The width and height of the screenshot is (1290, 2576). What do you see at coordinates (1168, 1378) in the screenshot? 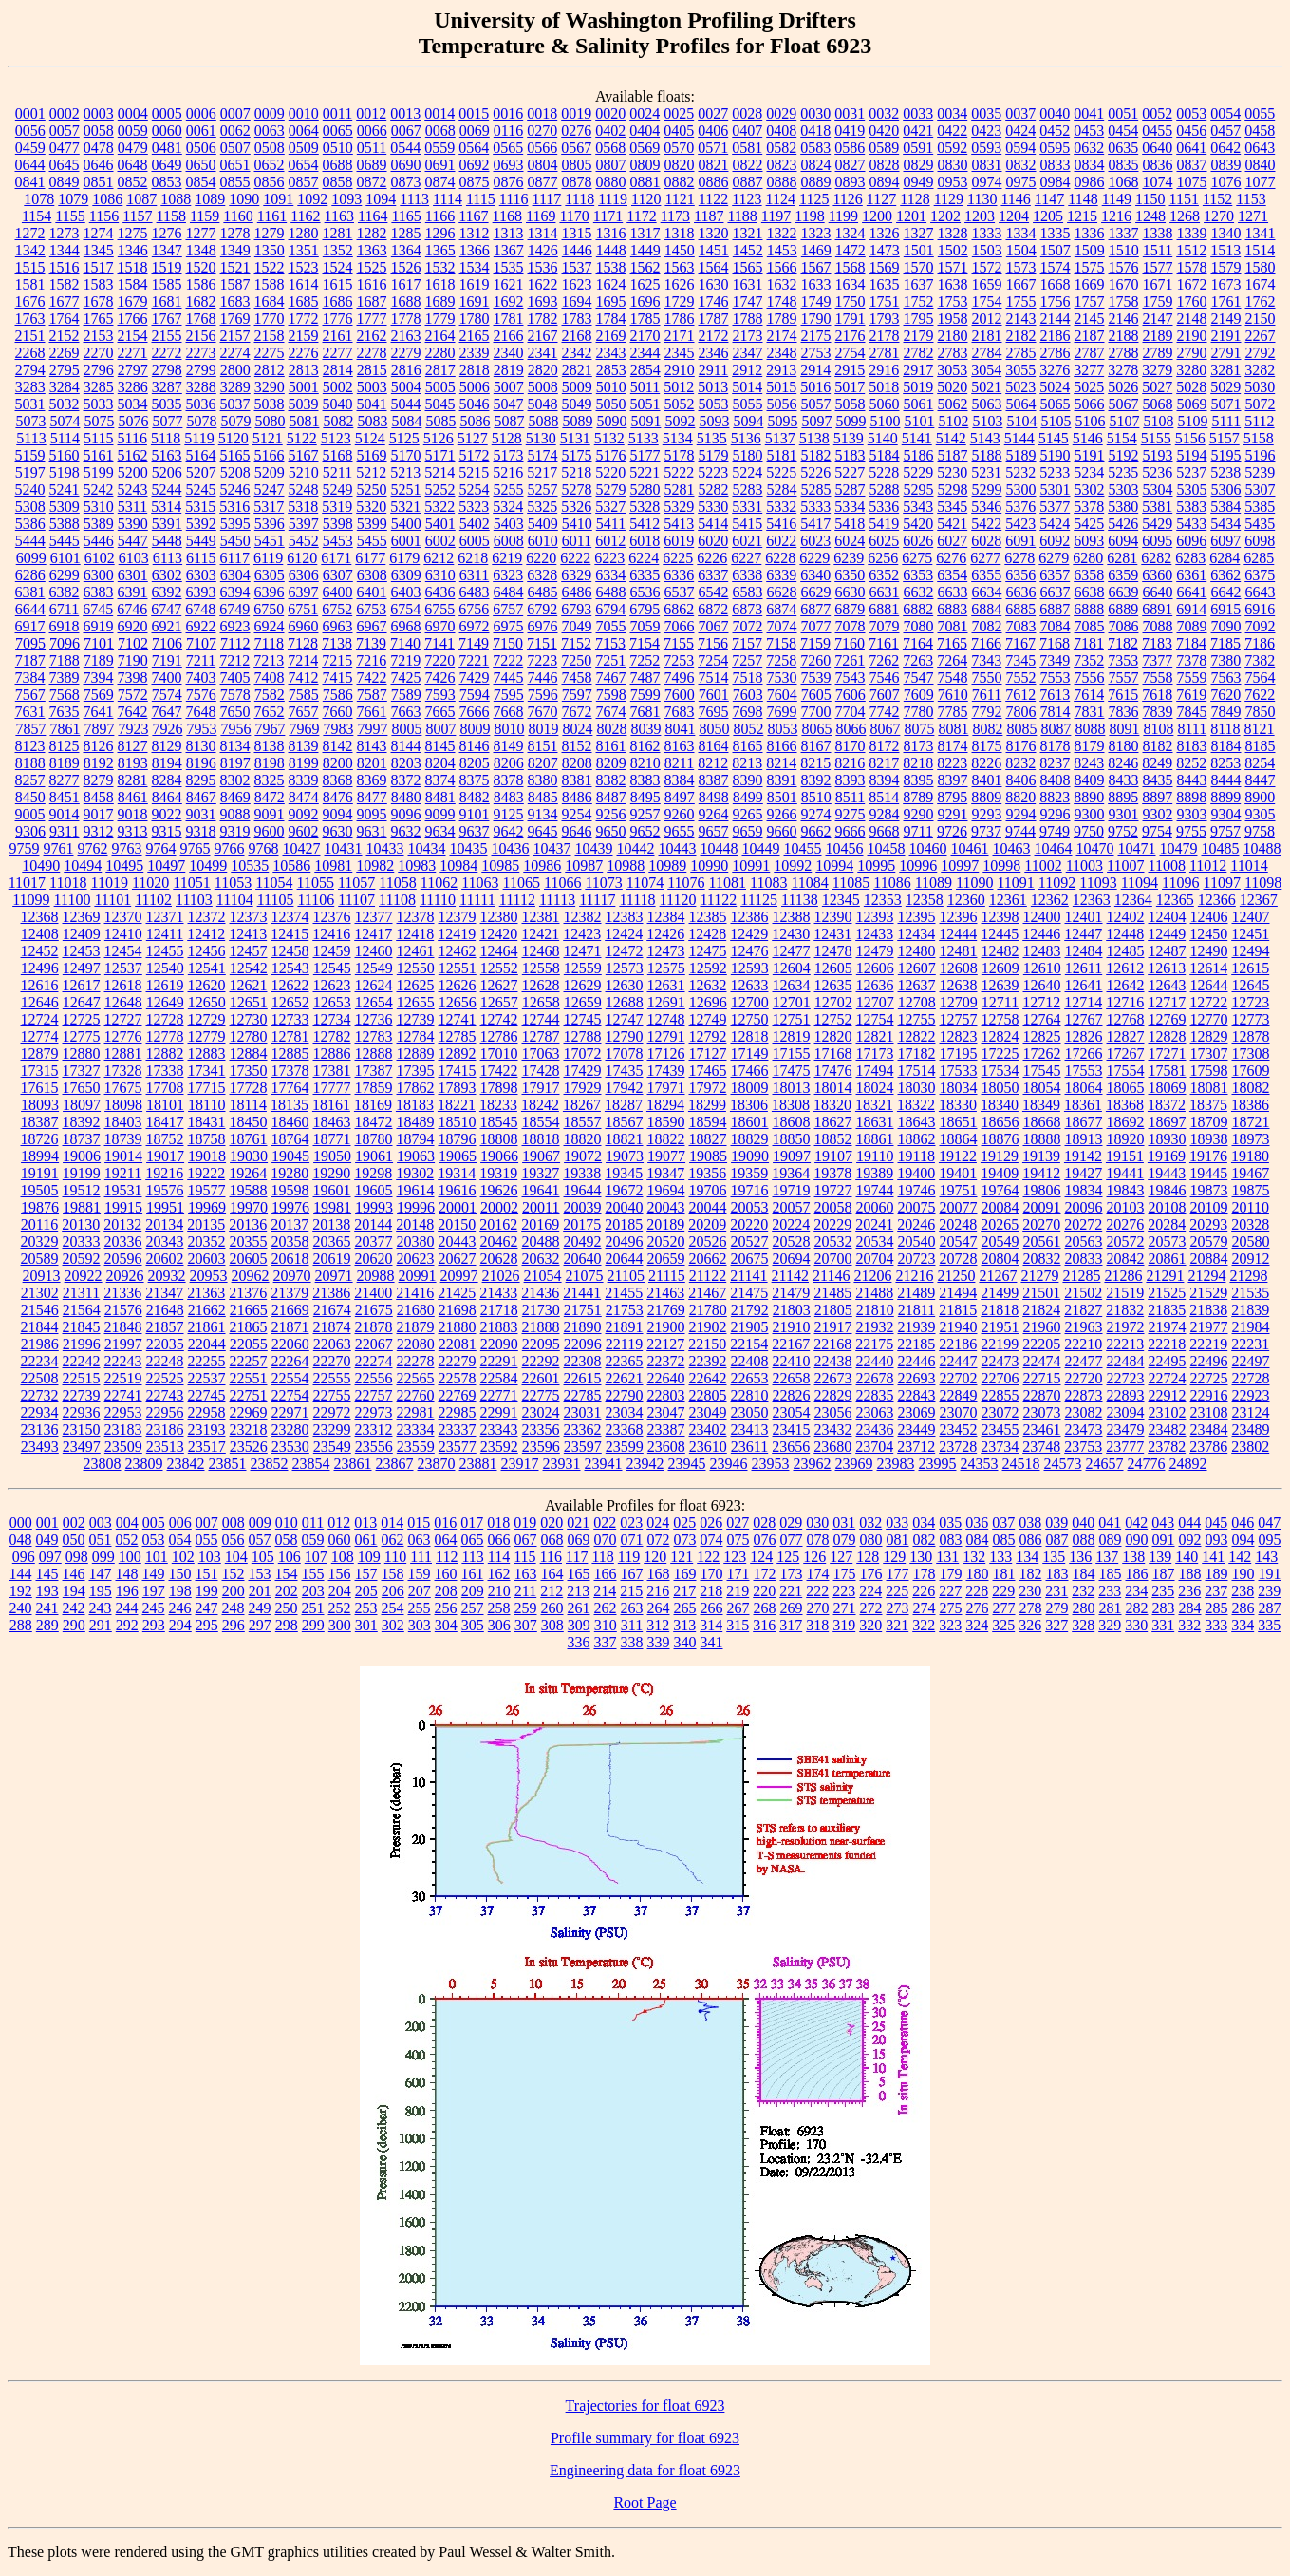
I see `22724` at bounding box center [1168, 1378].